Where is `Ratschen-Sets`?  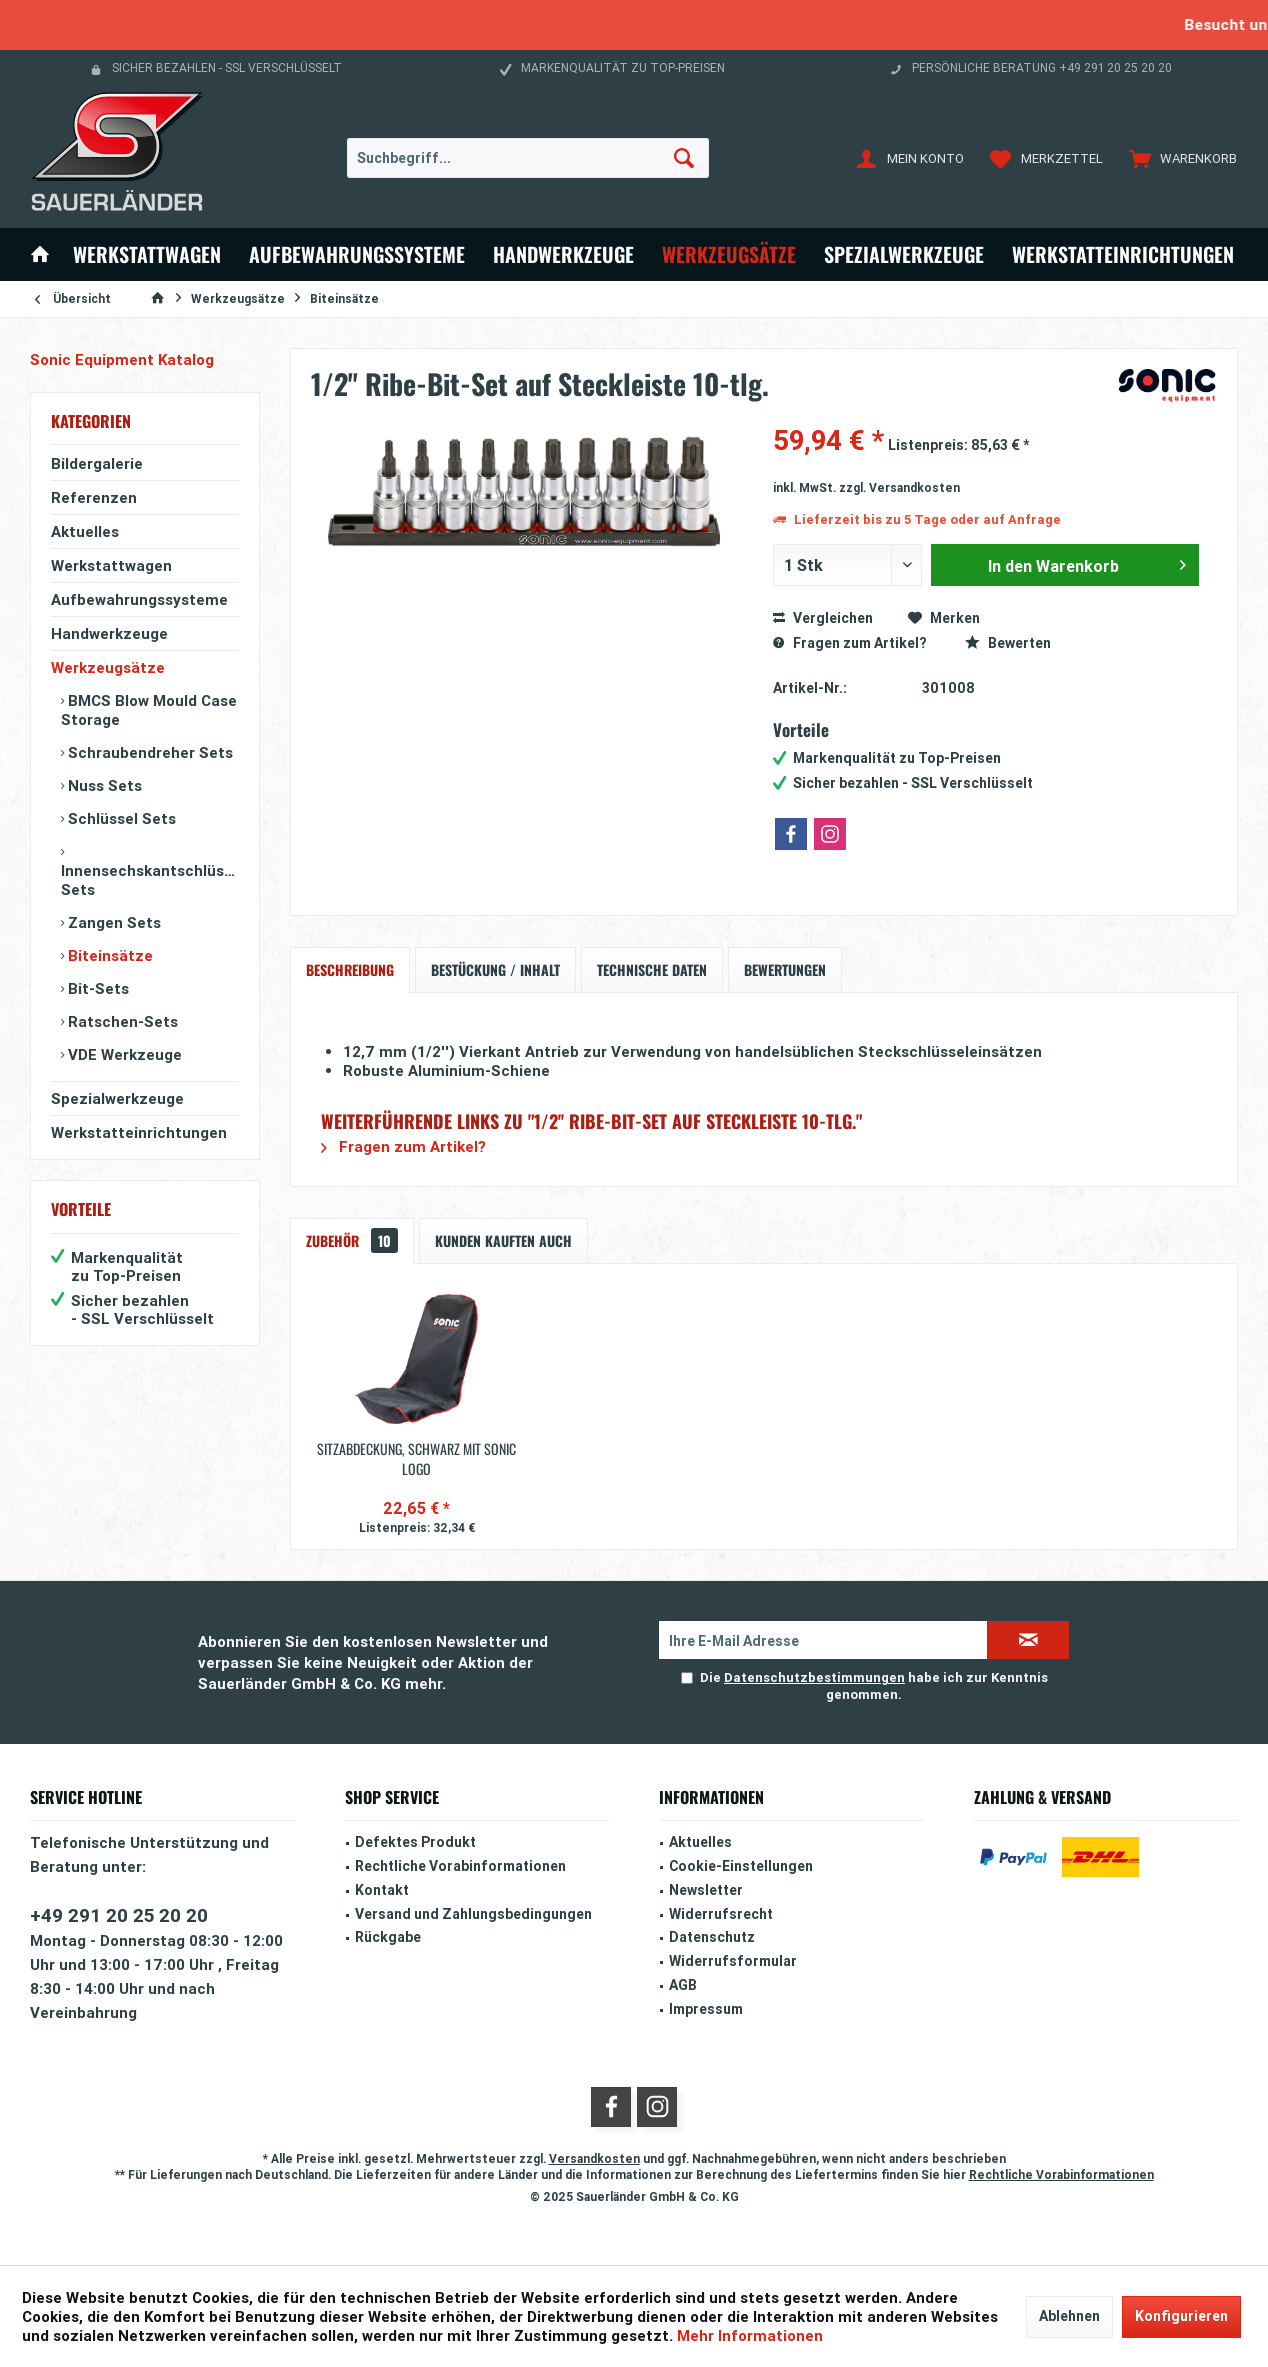 Ratschen-Sets is located at coordinates (121, 1021).